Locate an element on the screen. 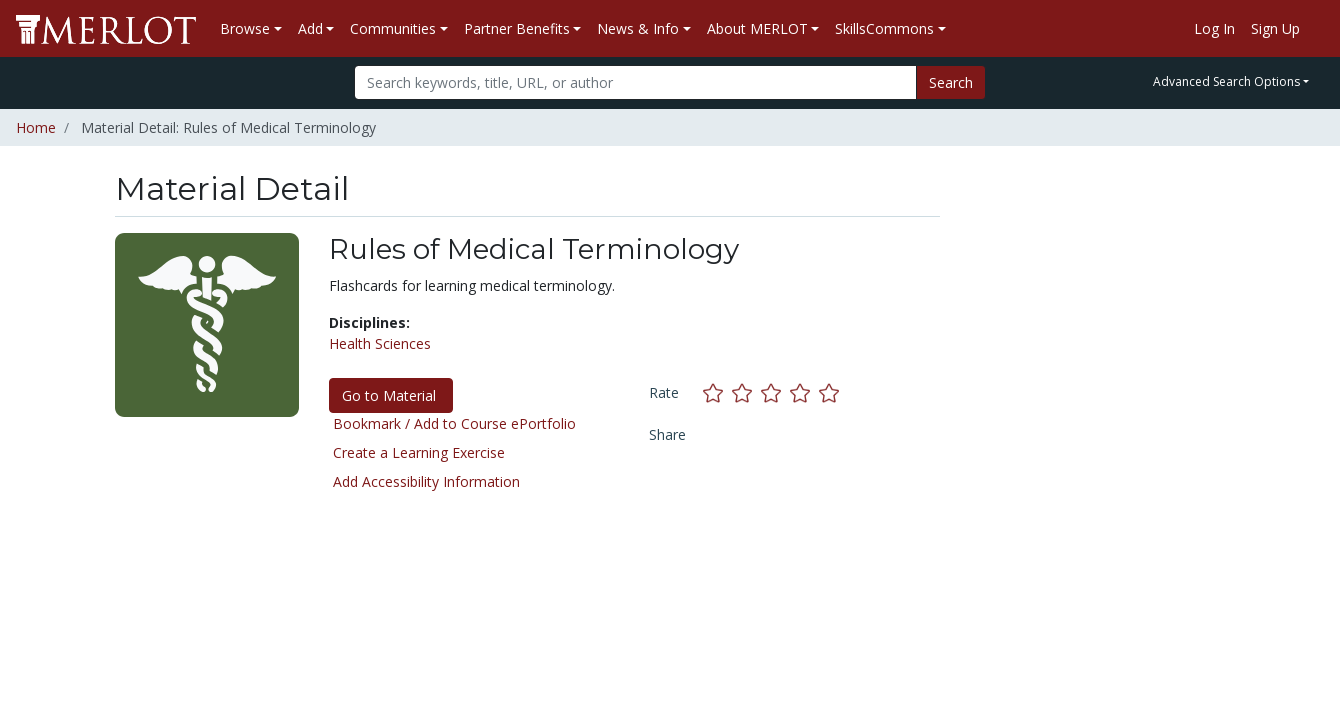 Image resolution: width=1340 pixels, height=720 pixels. Browse [button] is located at coordinates (245, 28).